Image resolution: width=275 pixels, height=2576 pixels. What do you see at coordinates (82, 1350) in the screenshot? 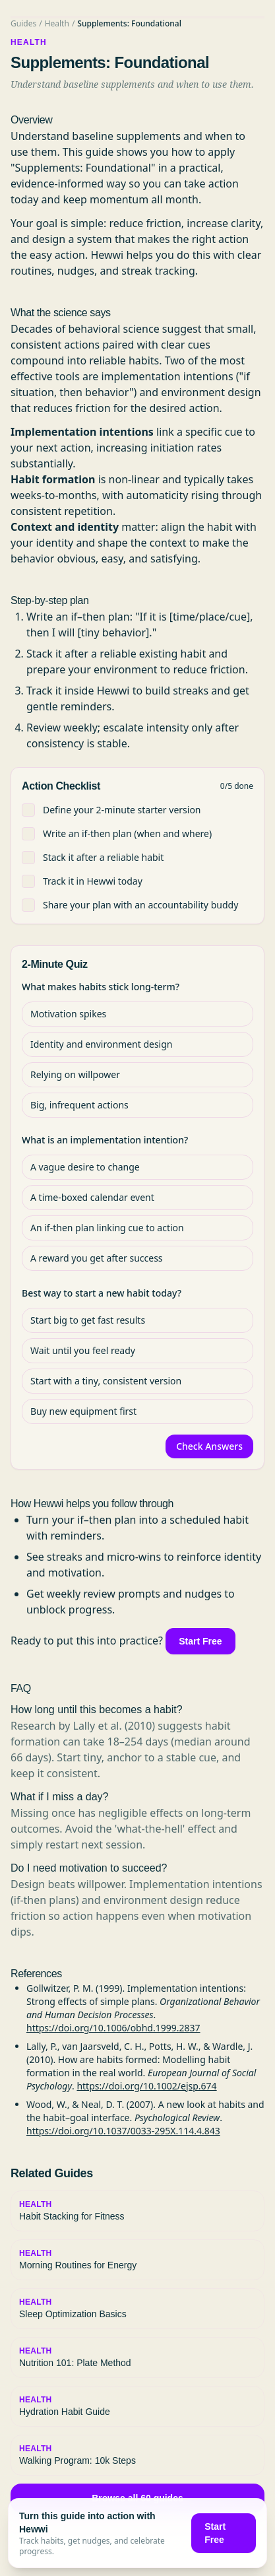
I see `Wait until you feel ready` at bounding box center [82, 1350].